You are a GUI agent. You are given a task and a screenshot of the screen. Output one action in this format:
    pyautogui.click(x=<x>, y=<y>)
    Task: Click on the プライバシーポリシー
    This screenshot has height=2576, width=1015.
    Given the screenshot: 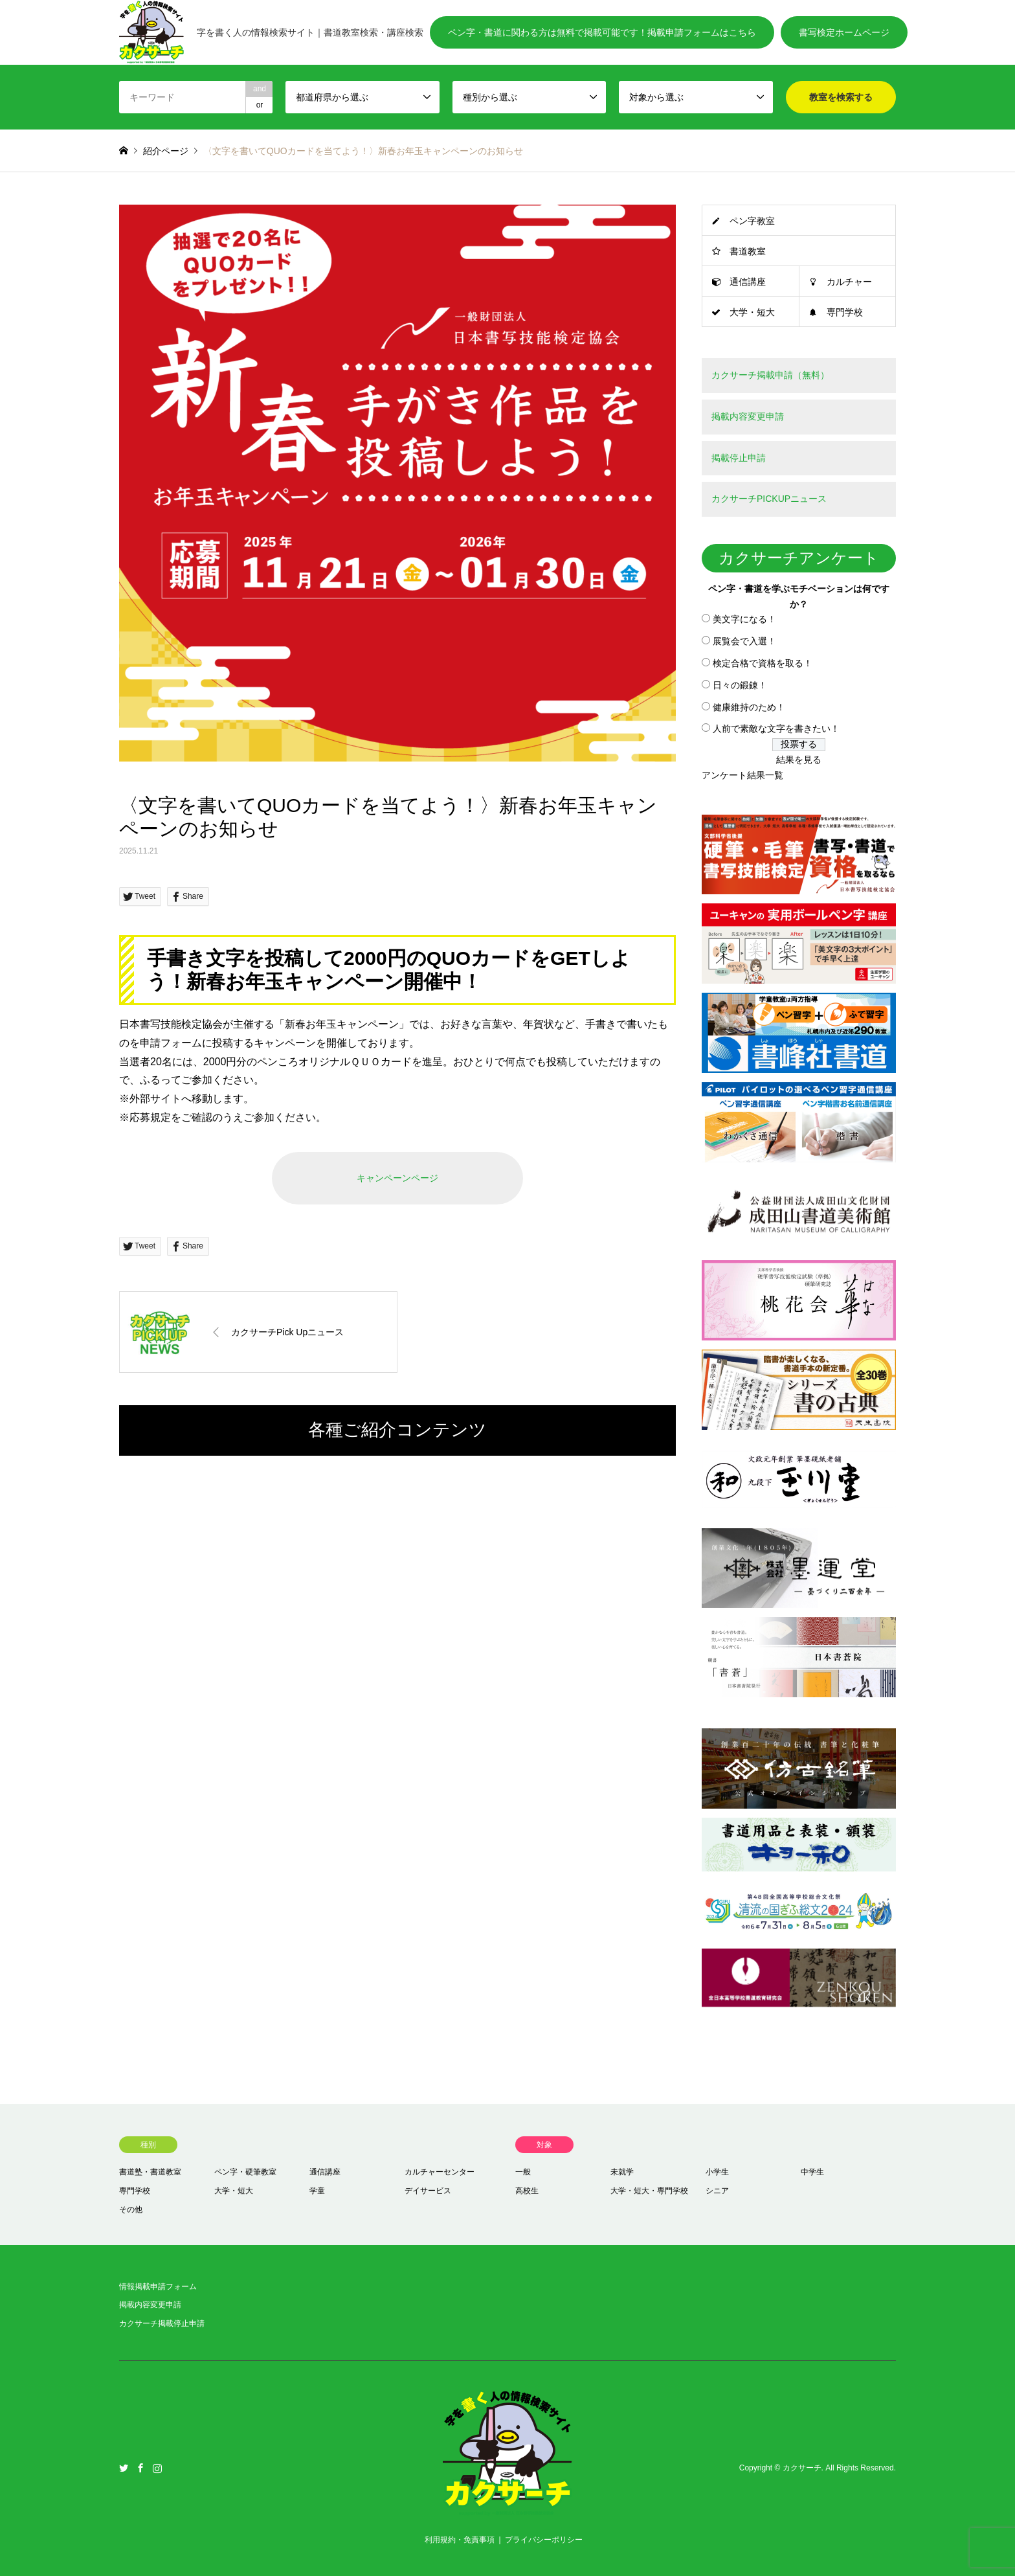 What is the action you would take?
    pyautogui.click(x=544, y=2539)
    